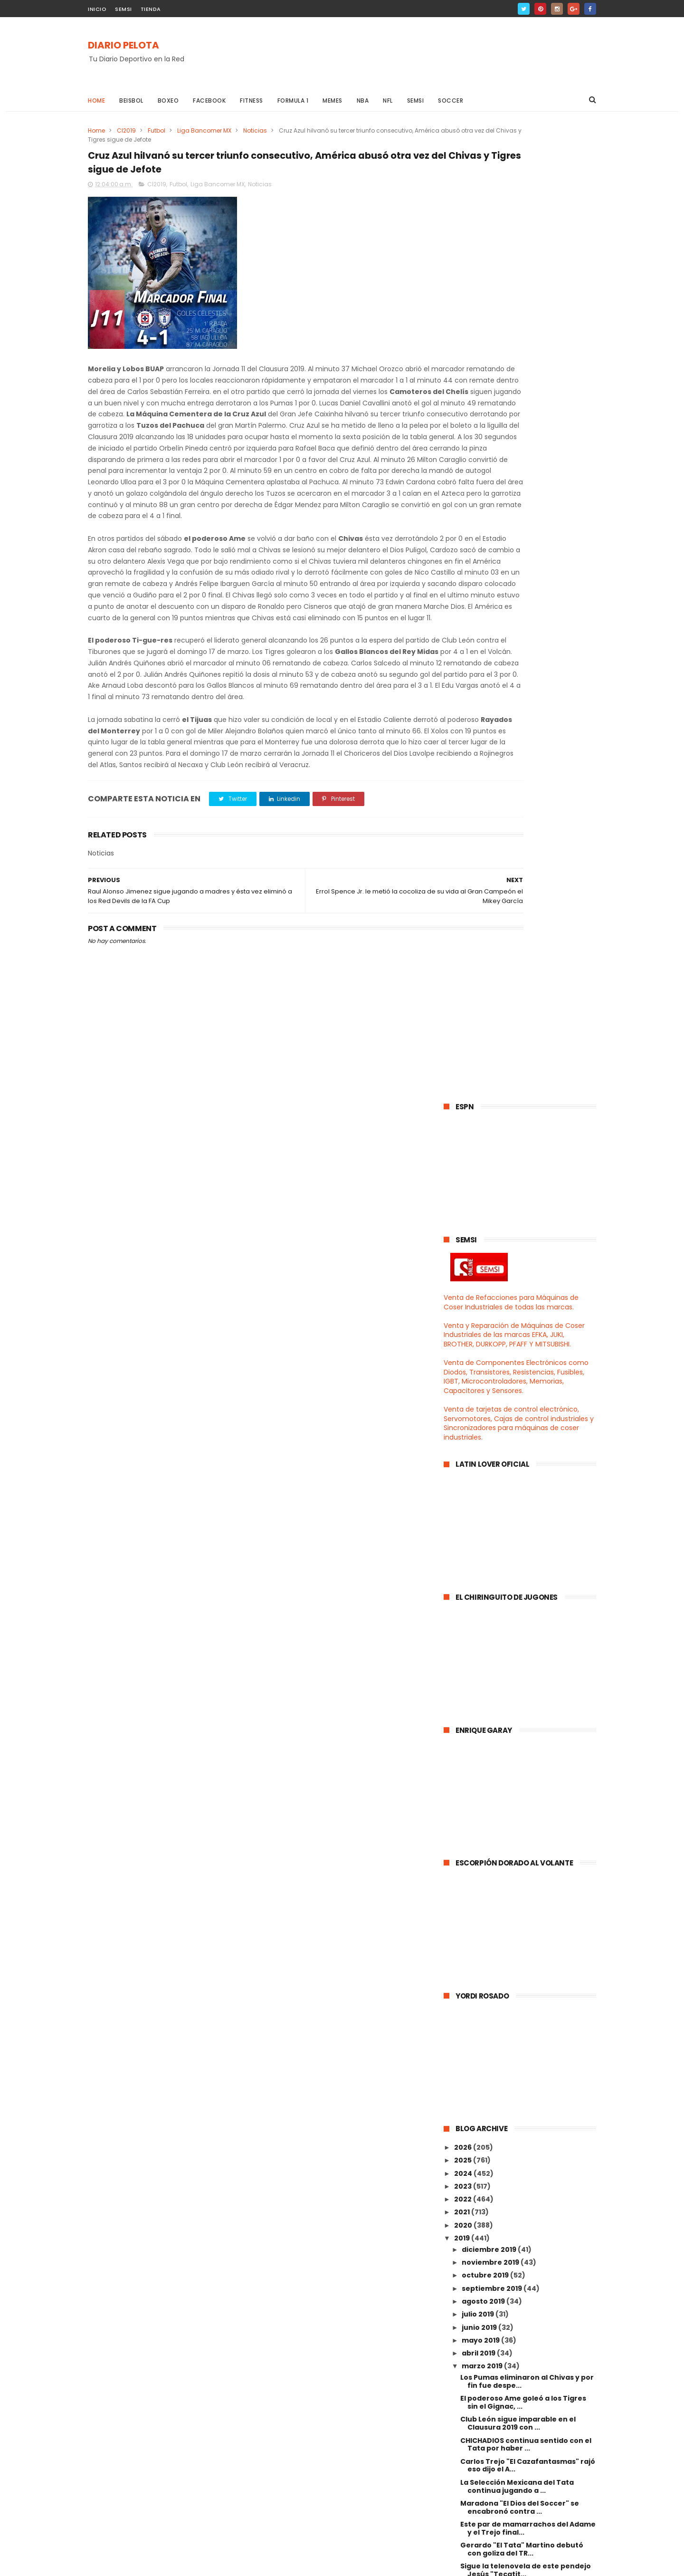 Image resolution: width=684 pixels, height=2576 pixels. I want to click on Formula 1, so click(293, 100).